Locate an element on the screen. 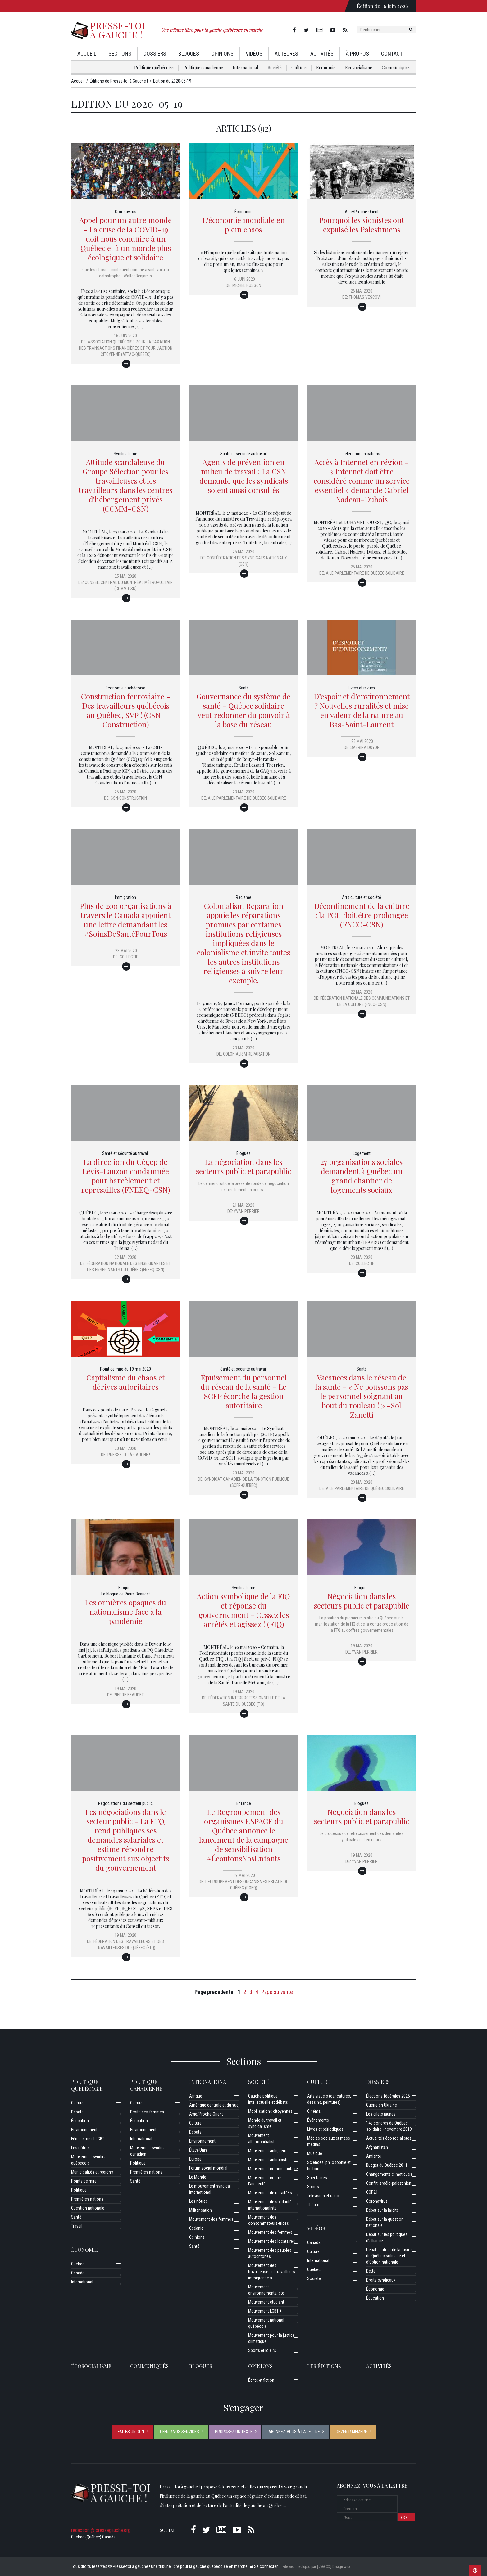 This screenshot has height=2576, width=487. L'économie mondiale en plein chaos is located at coordinates (244, 224).